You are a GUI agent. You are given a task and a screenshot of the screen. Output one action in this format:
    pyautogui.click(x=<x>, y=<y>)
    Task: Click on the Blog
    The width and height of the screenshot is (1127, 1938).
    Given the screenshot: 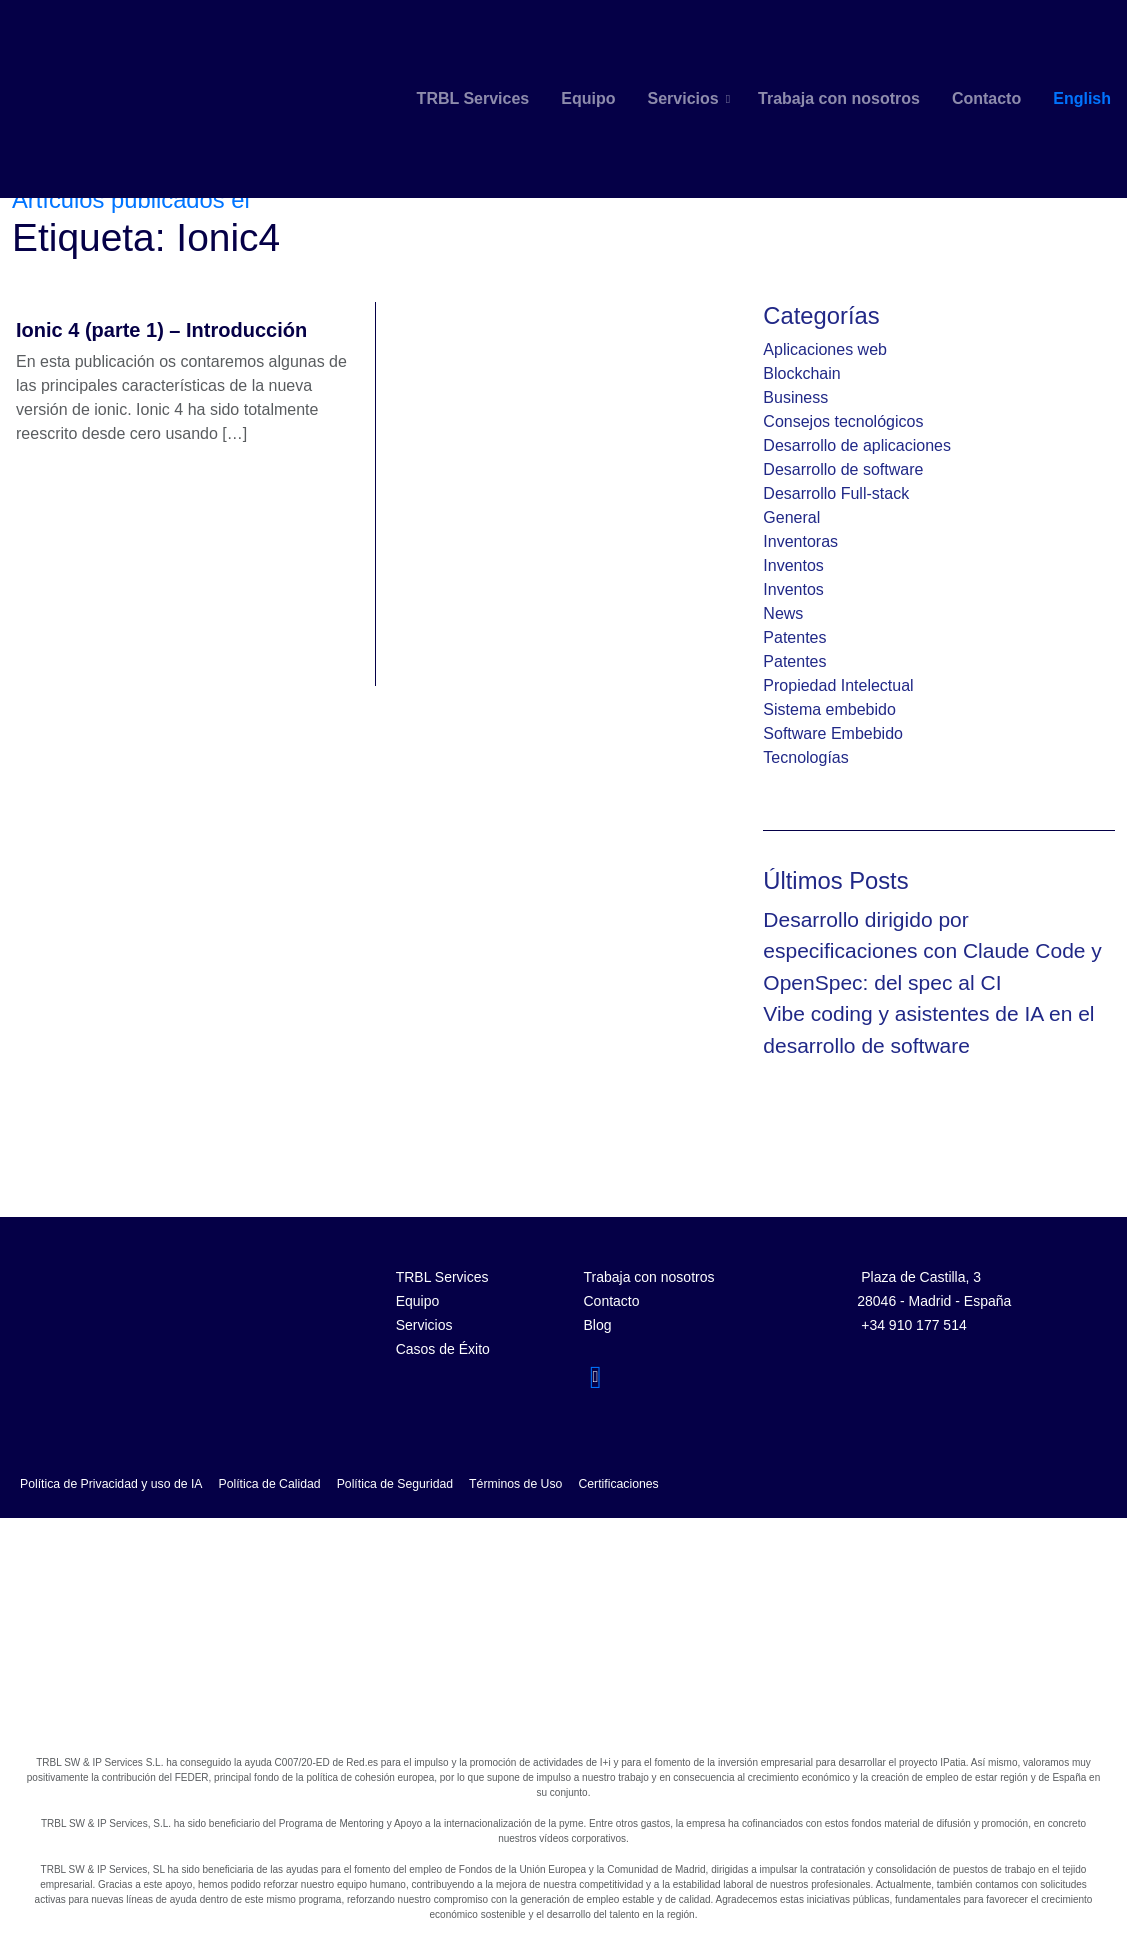 What is the action you would take?
    pyautogui.click(x=597, y=1325)
    